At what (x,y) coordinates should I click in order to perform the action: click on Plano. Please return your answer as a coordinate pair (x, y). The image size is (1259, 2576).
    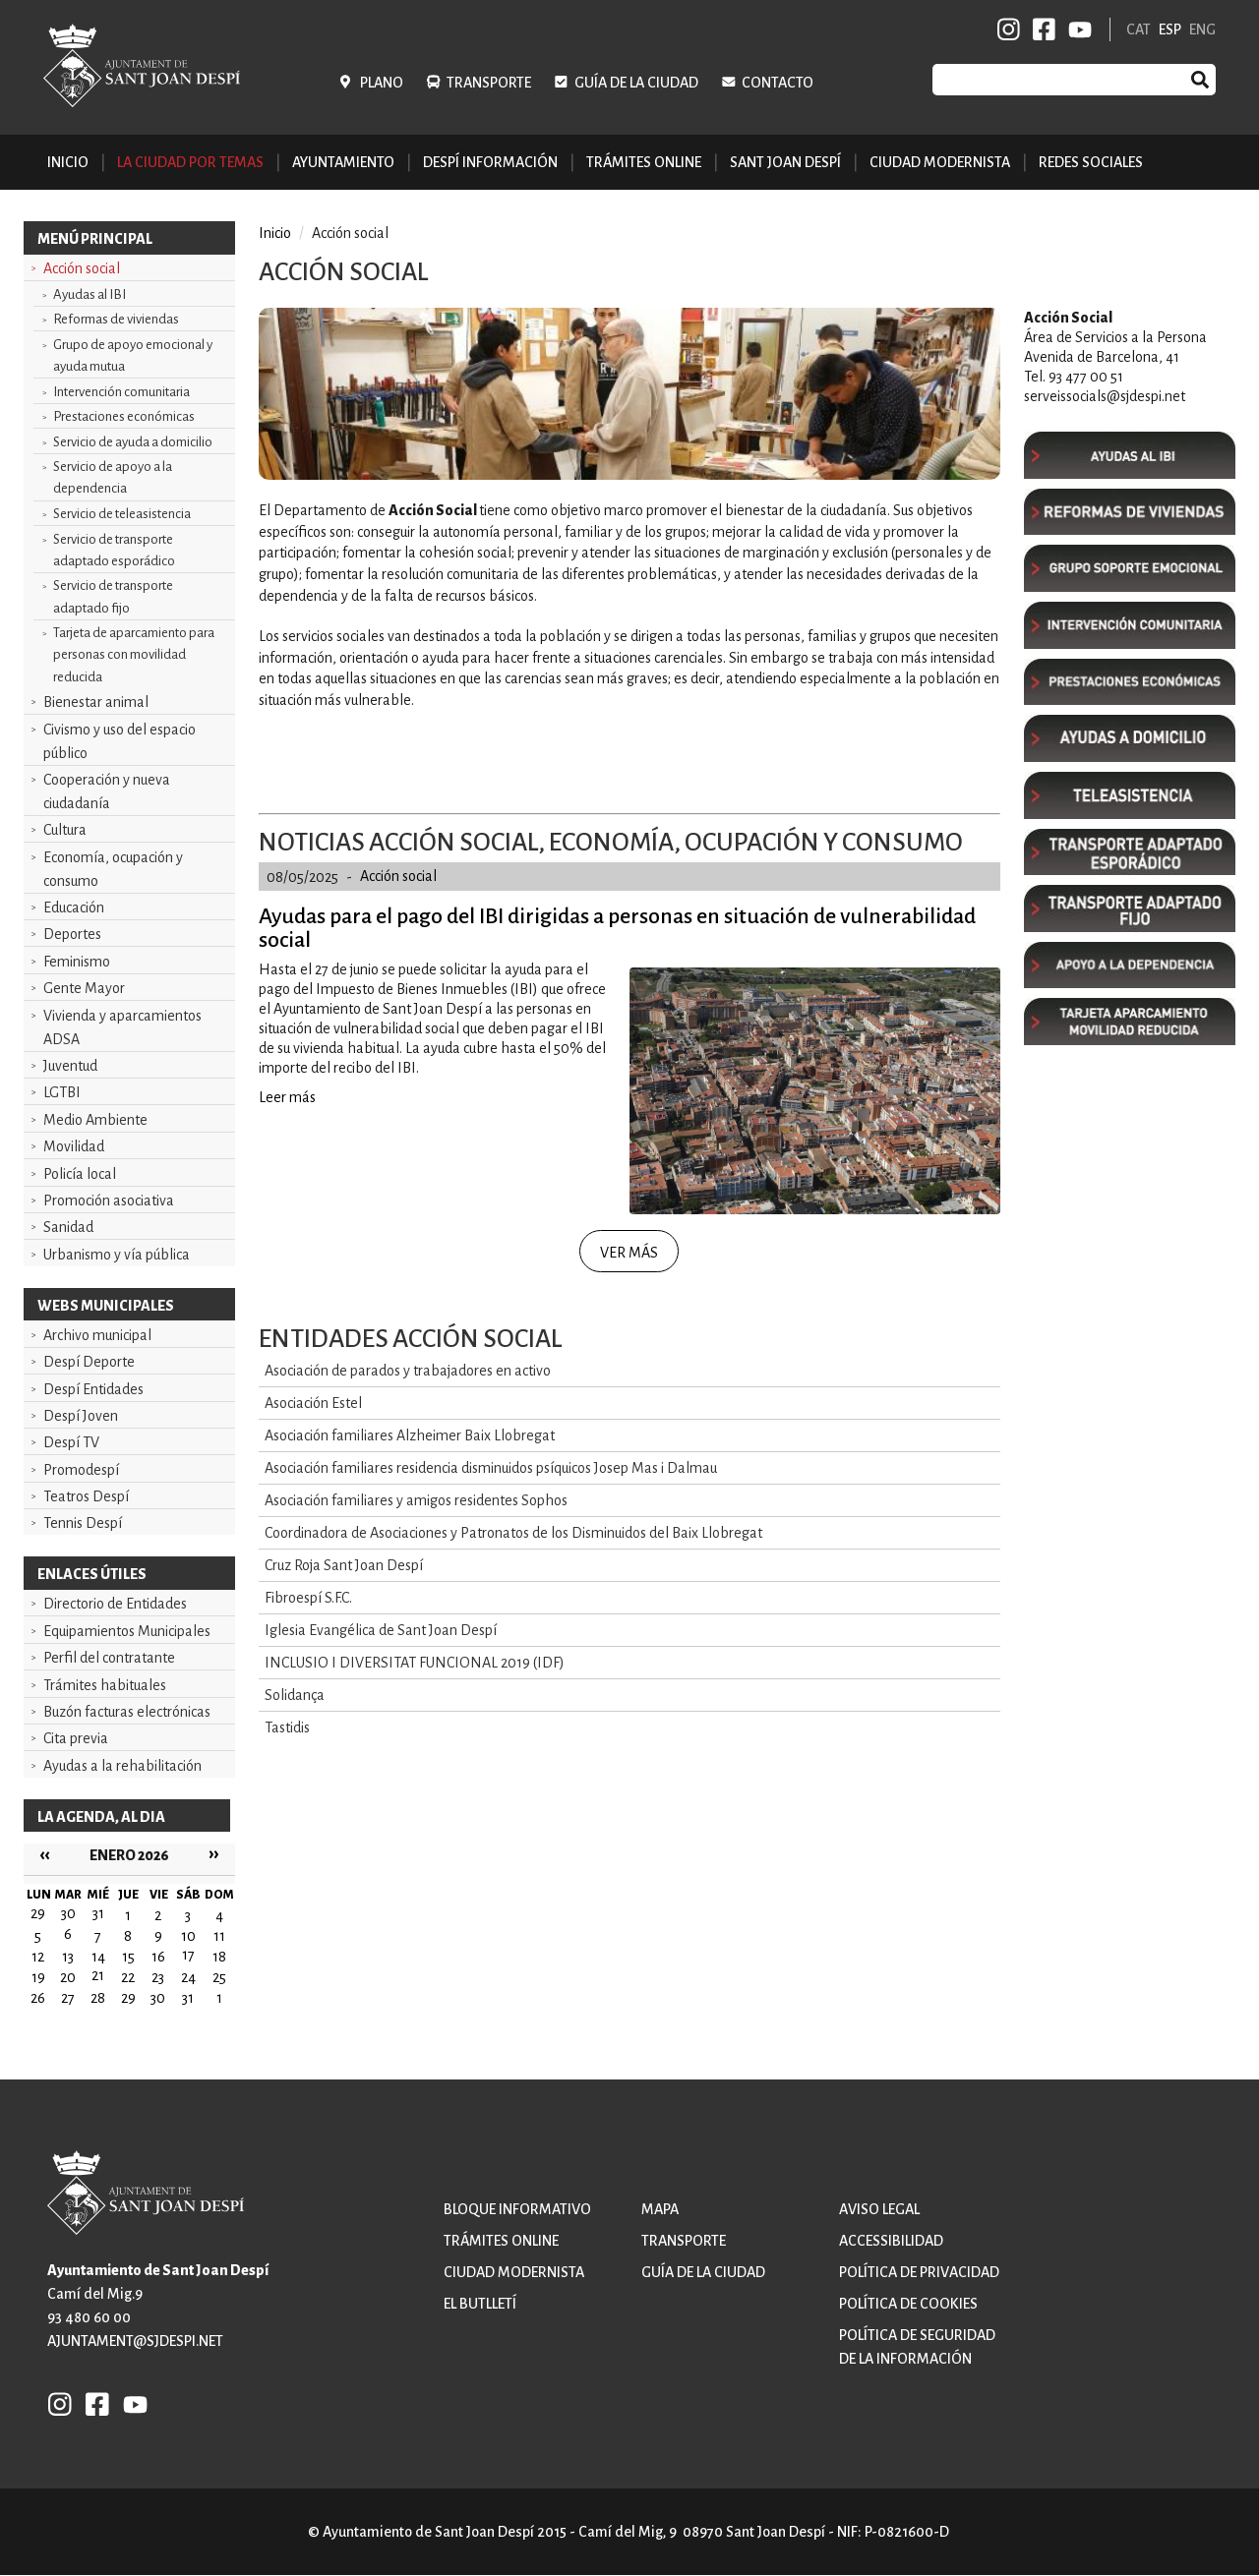
    Looking at the image, I should click on (381, 82).